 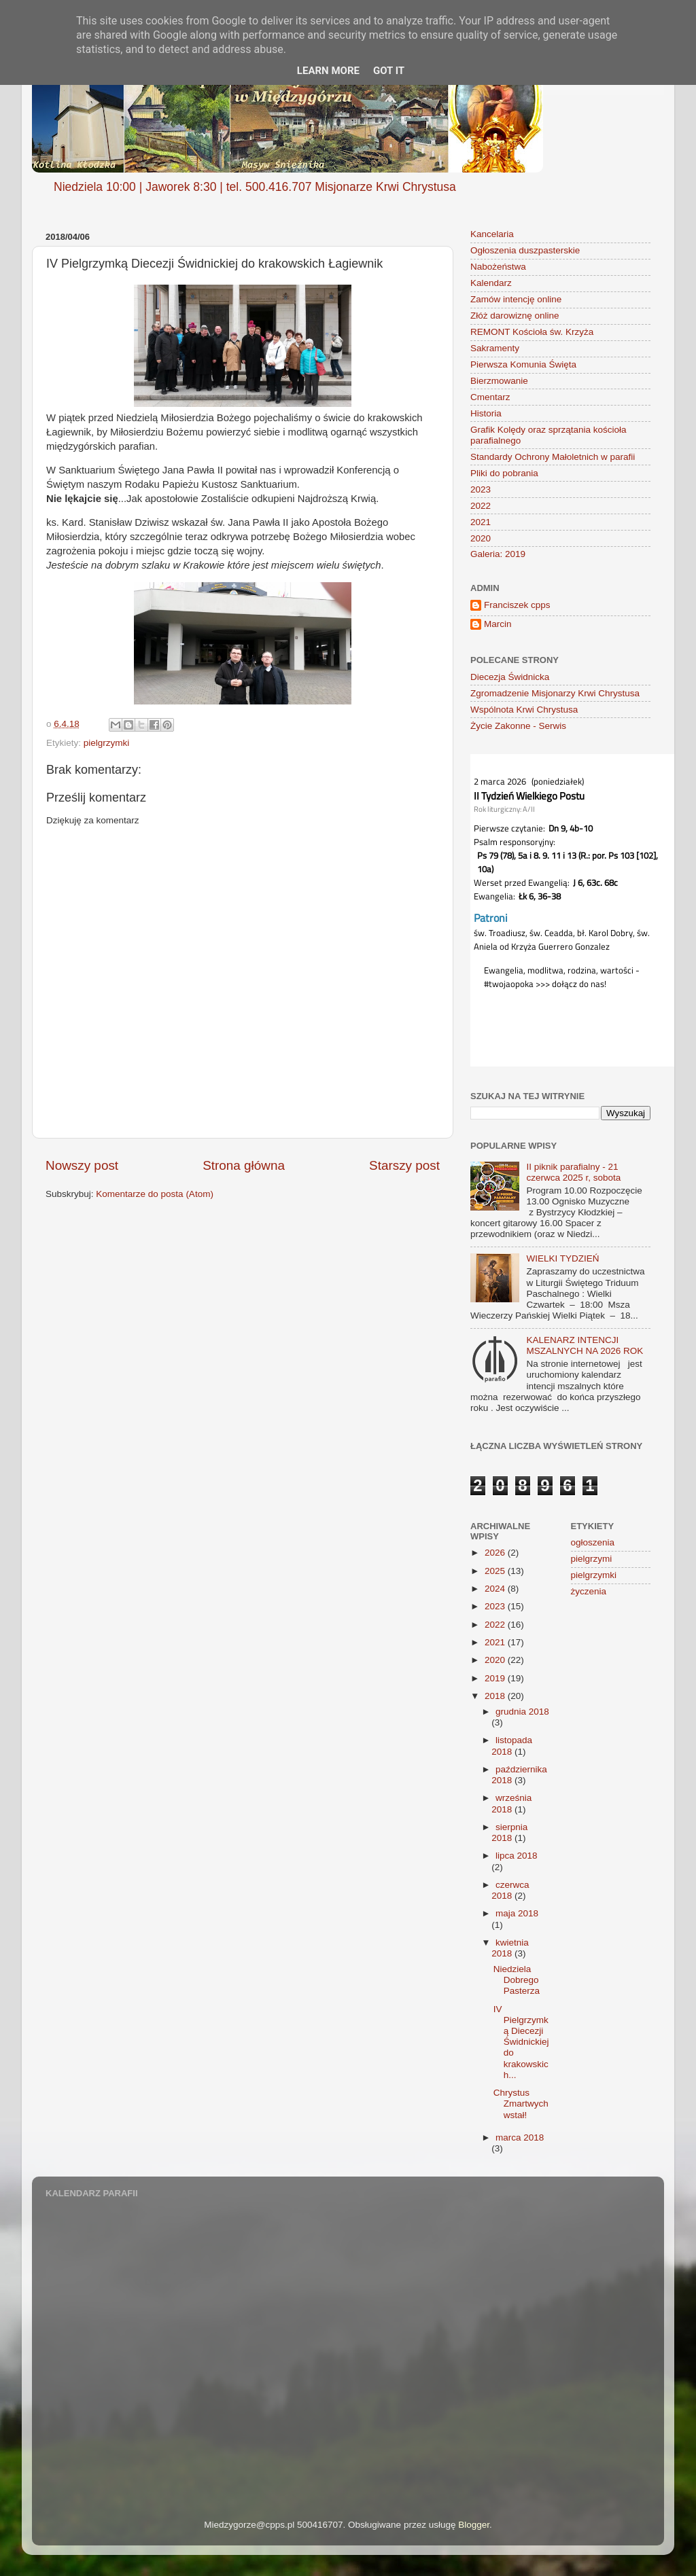 What do you see at coordinates (573, 1172) in the screenshot?
I see `II piknik parafialny - 21 czerwca 2025 r, sobota` at bounding box center [573, 1172].